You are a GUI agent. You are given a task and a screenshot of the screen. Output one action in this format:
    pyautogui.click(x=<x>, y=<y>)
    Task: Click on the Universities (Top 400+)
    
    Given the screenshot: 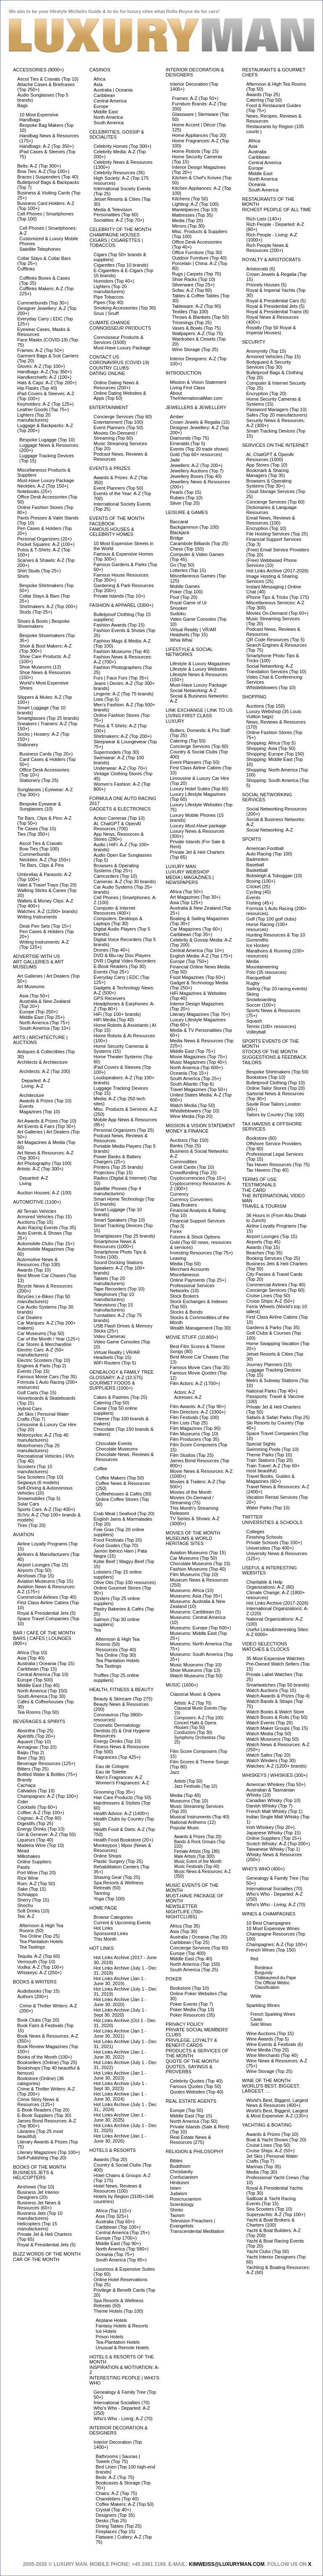 What is the action you would take?
    pyautogui.click(x=270, y=1547)
    